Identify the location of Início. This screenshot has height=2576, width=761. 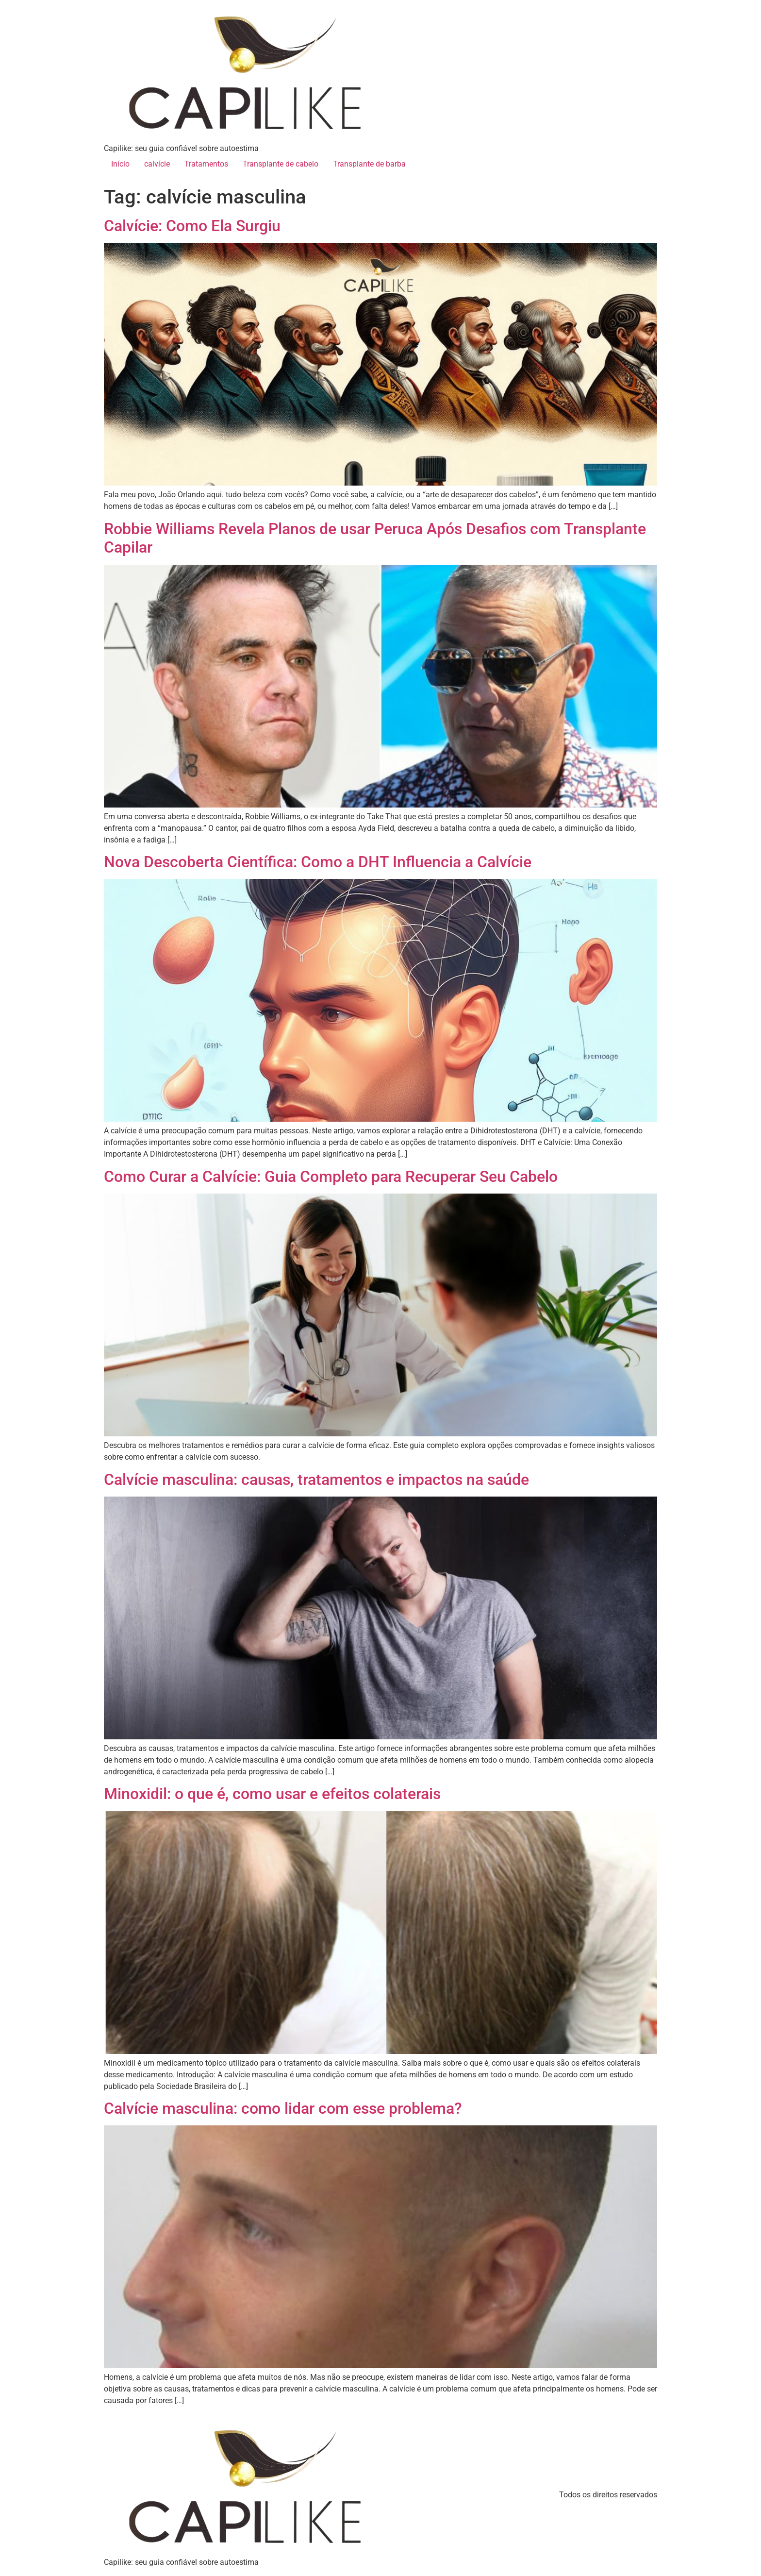
(120, 163).